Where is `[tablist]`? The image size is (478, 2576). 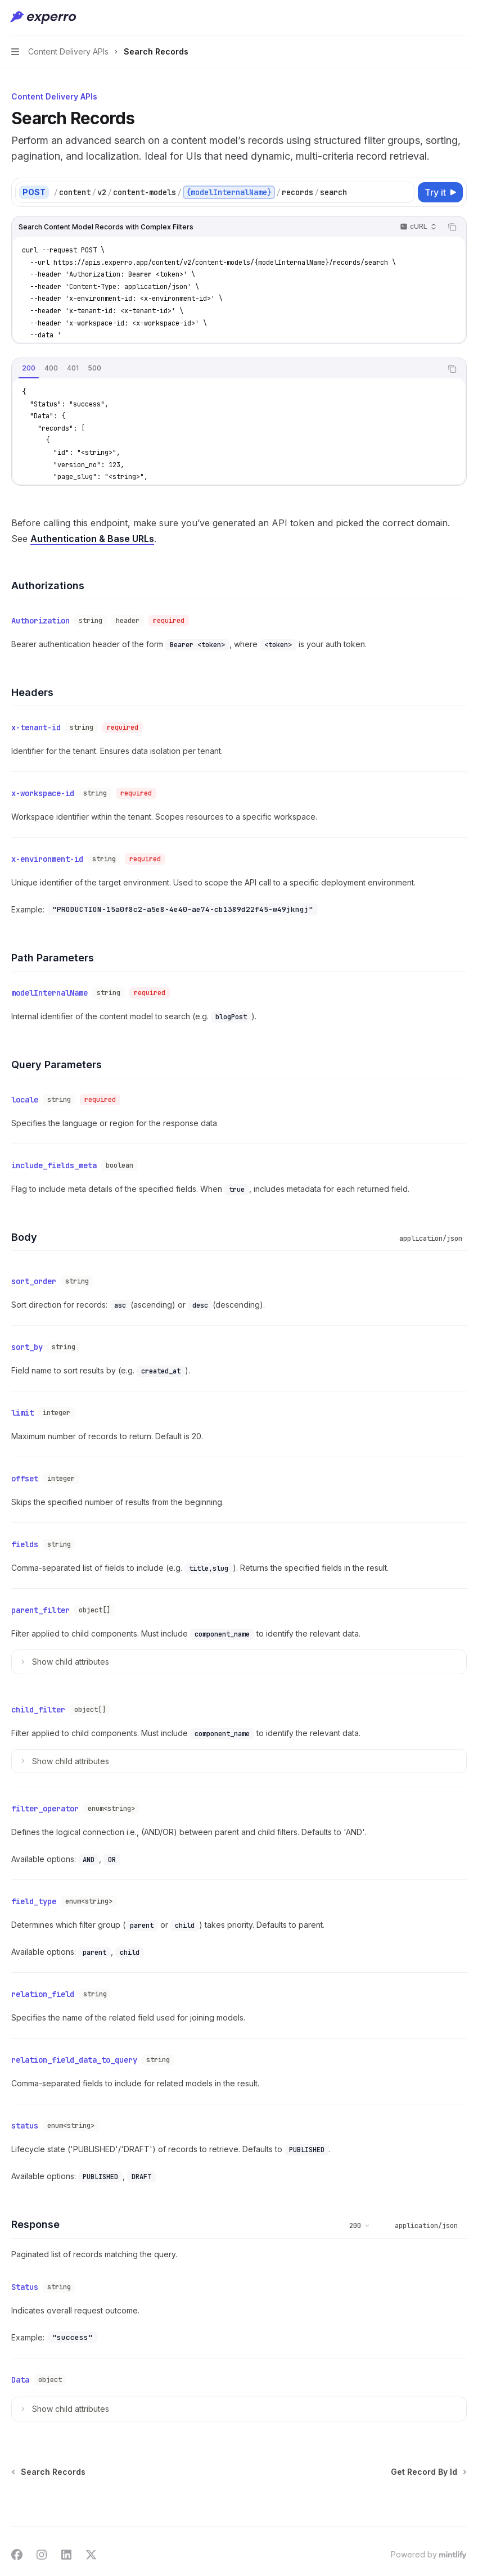
[tablist] is located at coordinates (226, 368).